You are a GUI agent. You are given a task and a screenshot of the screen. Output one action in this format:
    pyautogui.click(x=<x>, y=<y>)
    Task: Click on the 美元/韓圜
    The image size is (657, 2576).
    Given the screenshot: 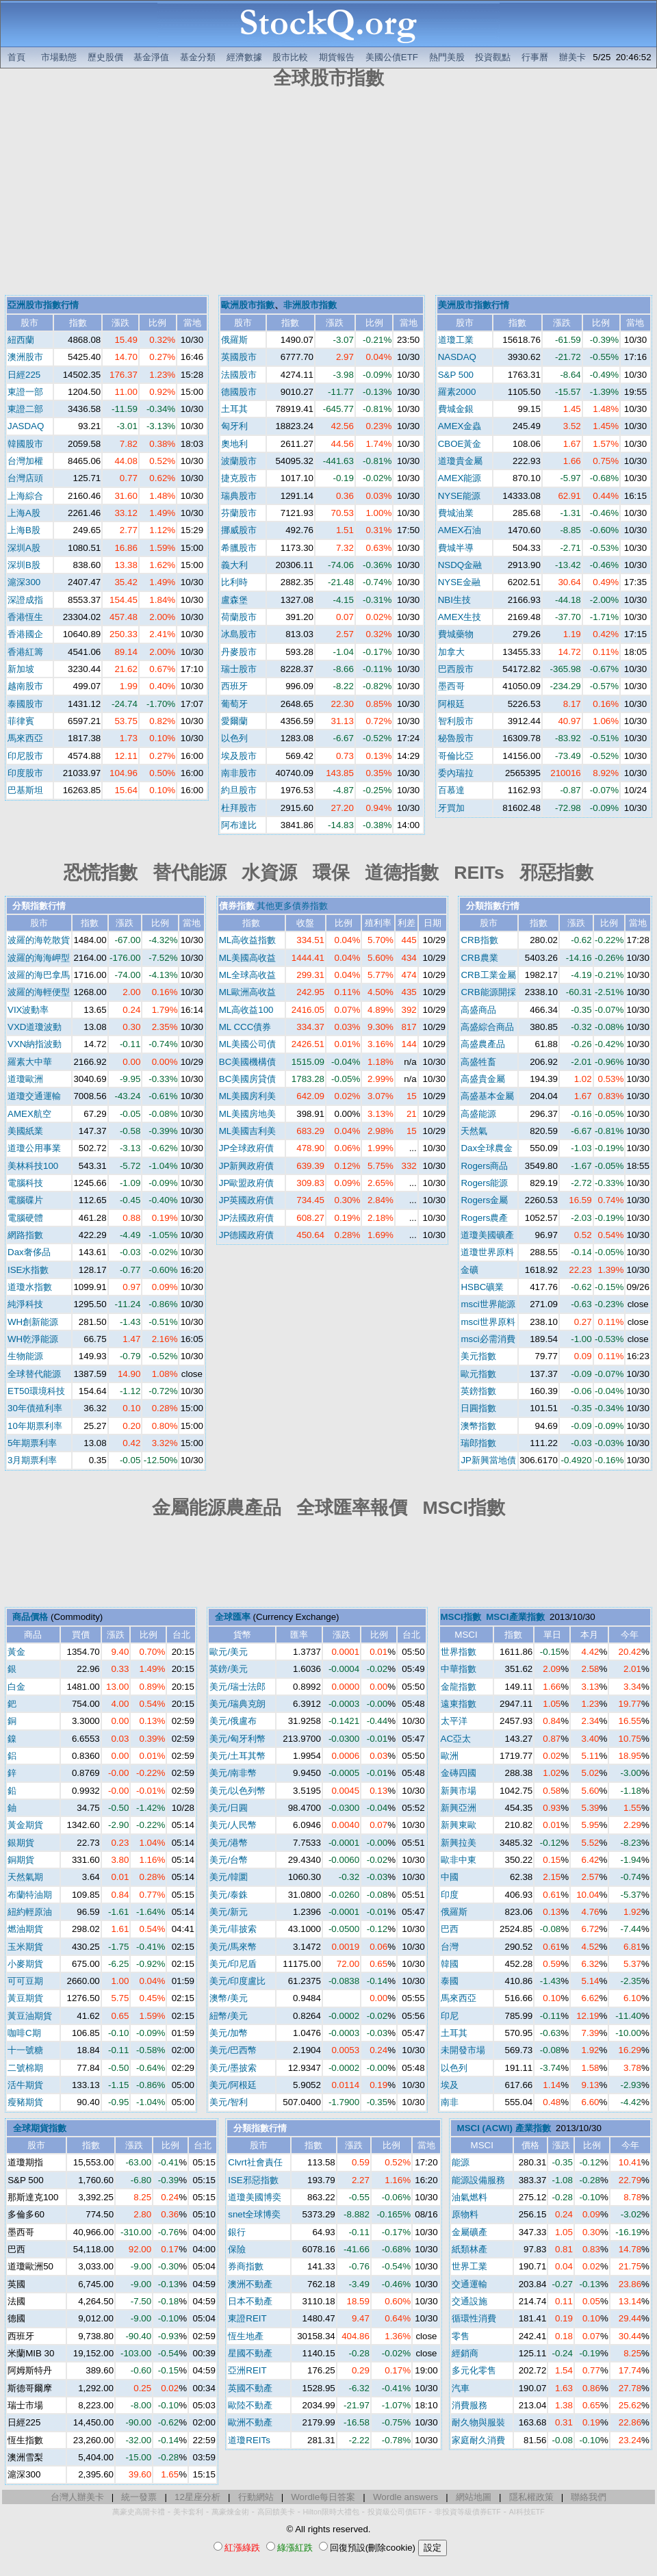 What is the action you would take?
    pyautogui.click(x=228, y=1877)
    